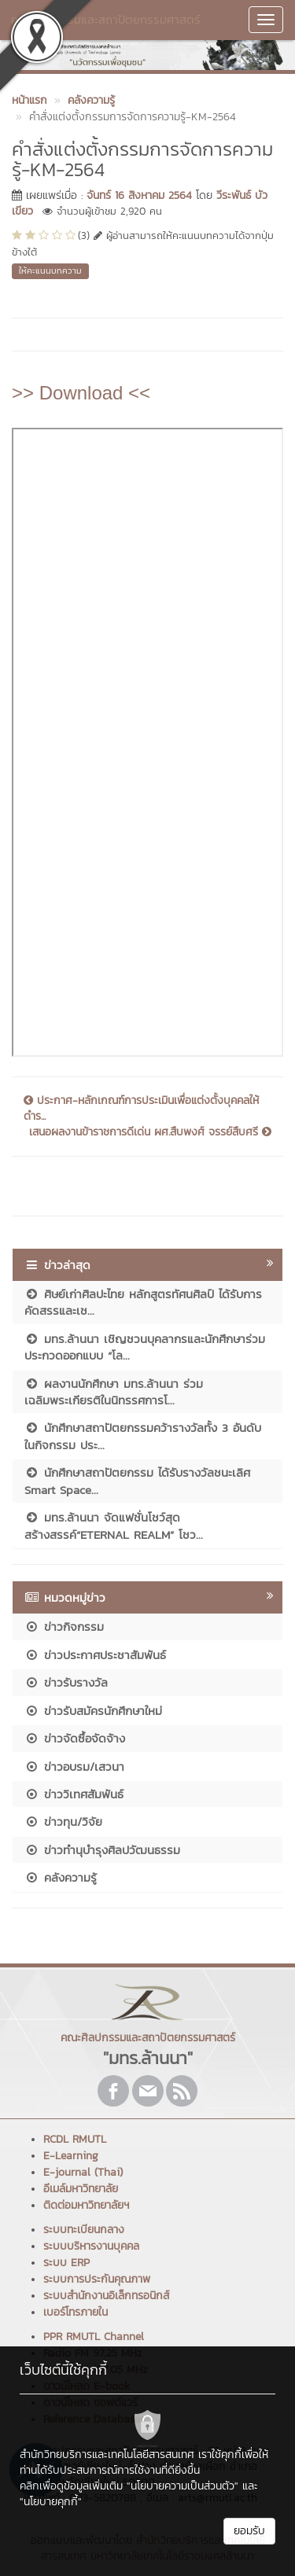 This screenshot has height=2576, width=295. What do you see at coordinates (66, 1682) in the screenshot?
I see `ข่าวรับรางวัล` at bounding box center [66, 1682].